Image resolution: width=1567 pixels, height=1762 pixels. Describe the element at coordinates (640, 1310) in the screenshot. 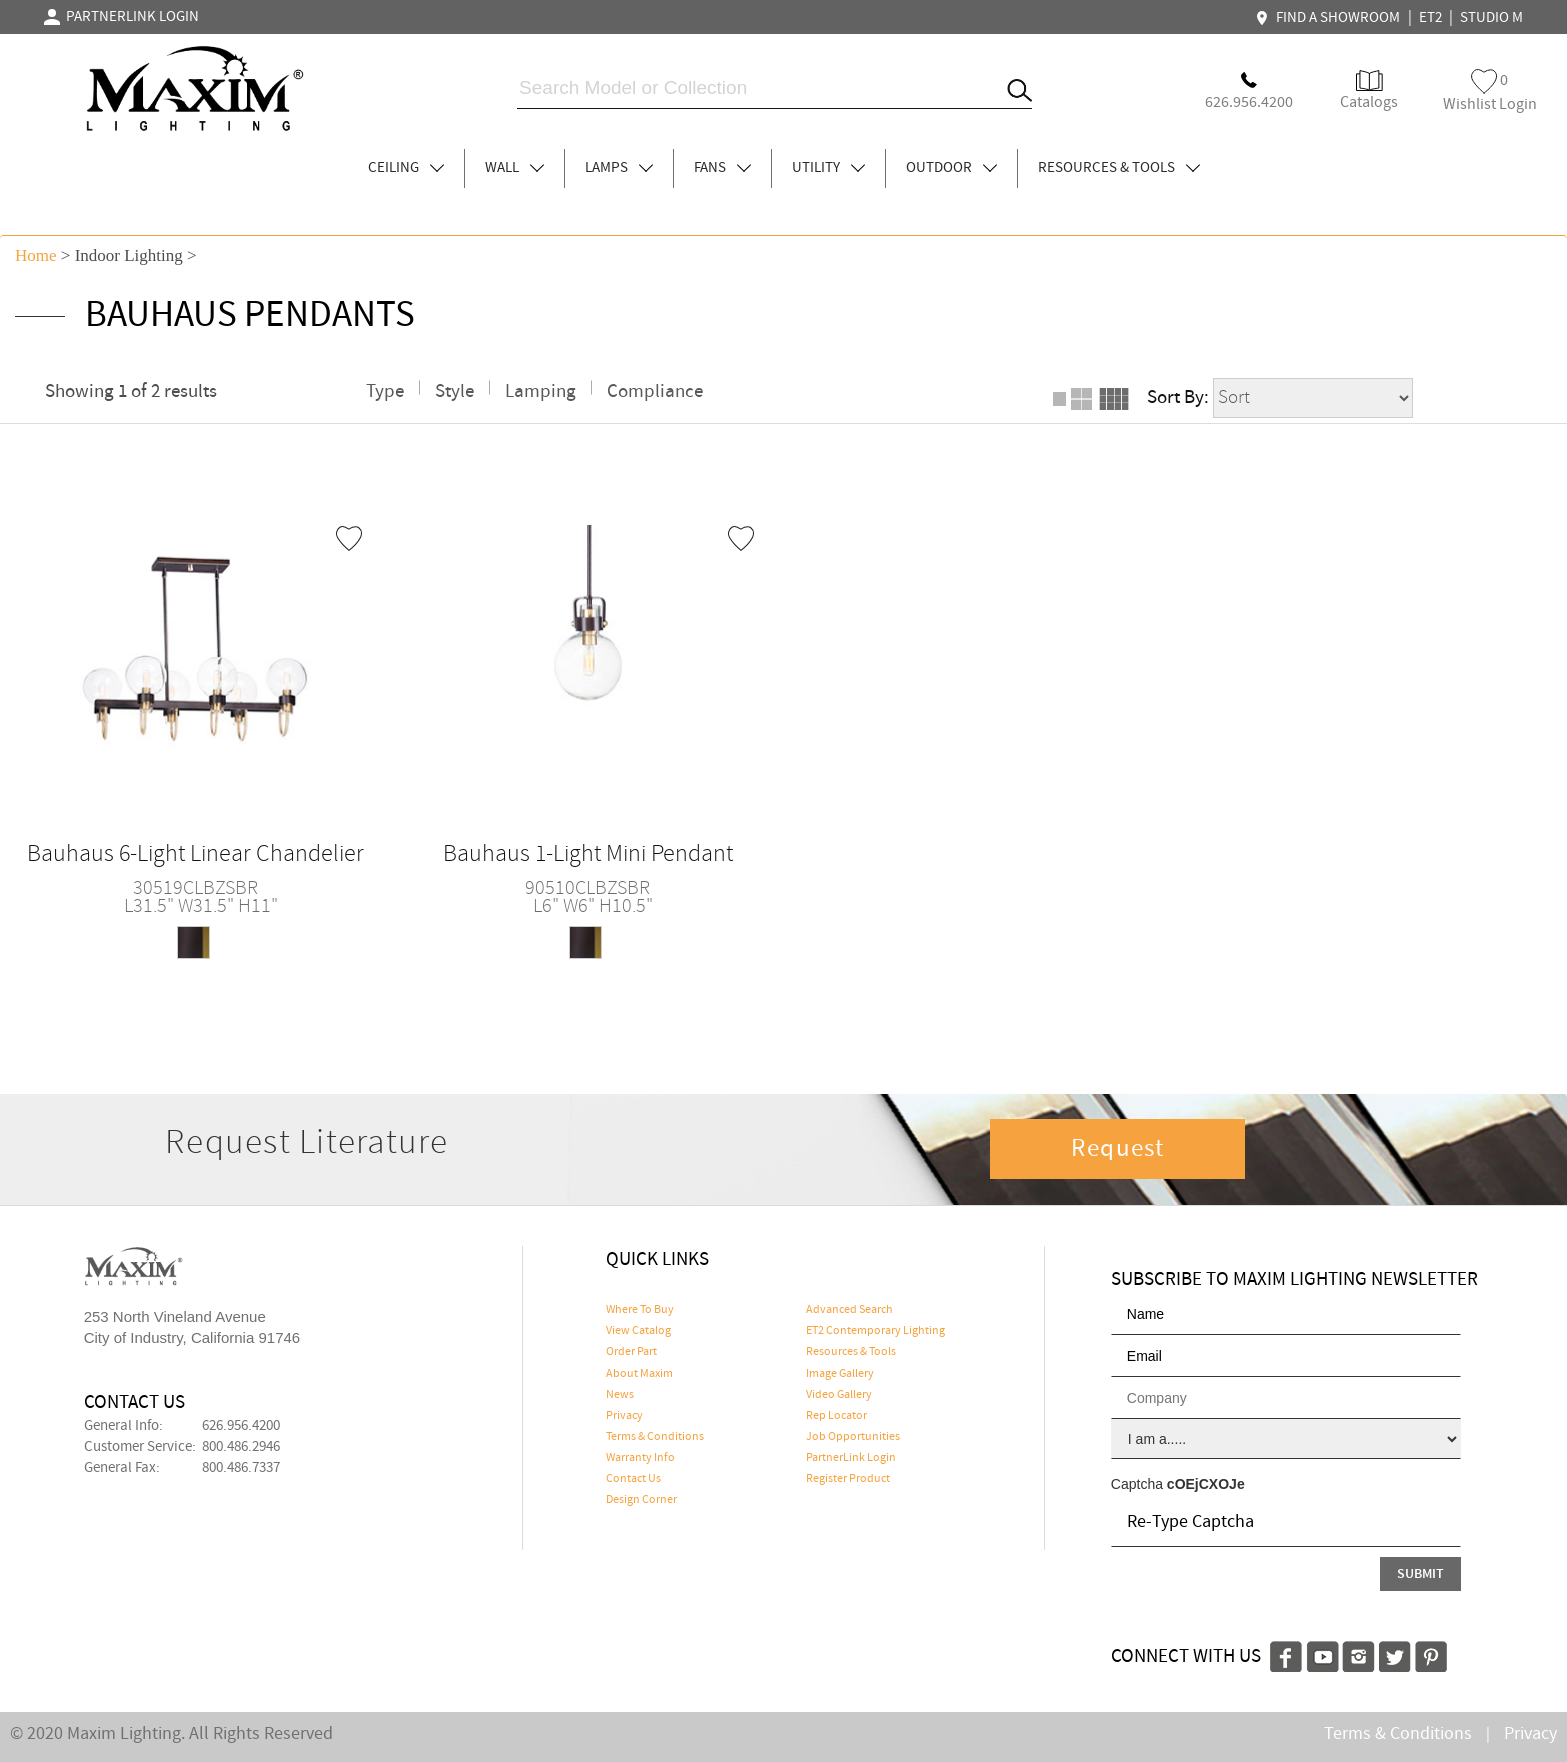

I see `Where To Buy` at that location.